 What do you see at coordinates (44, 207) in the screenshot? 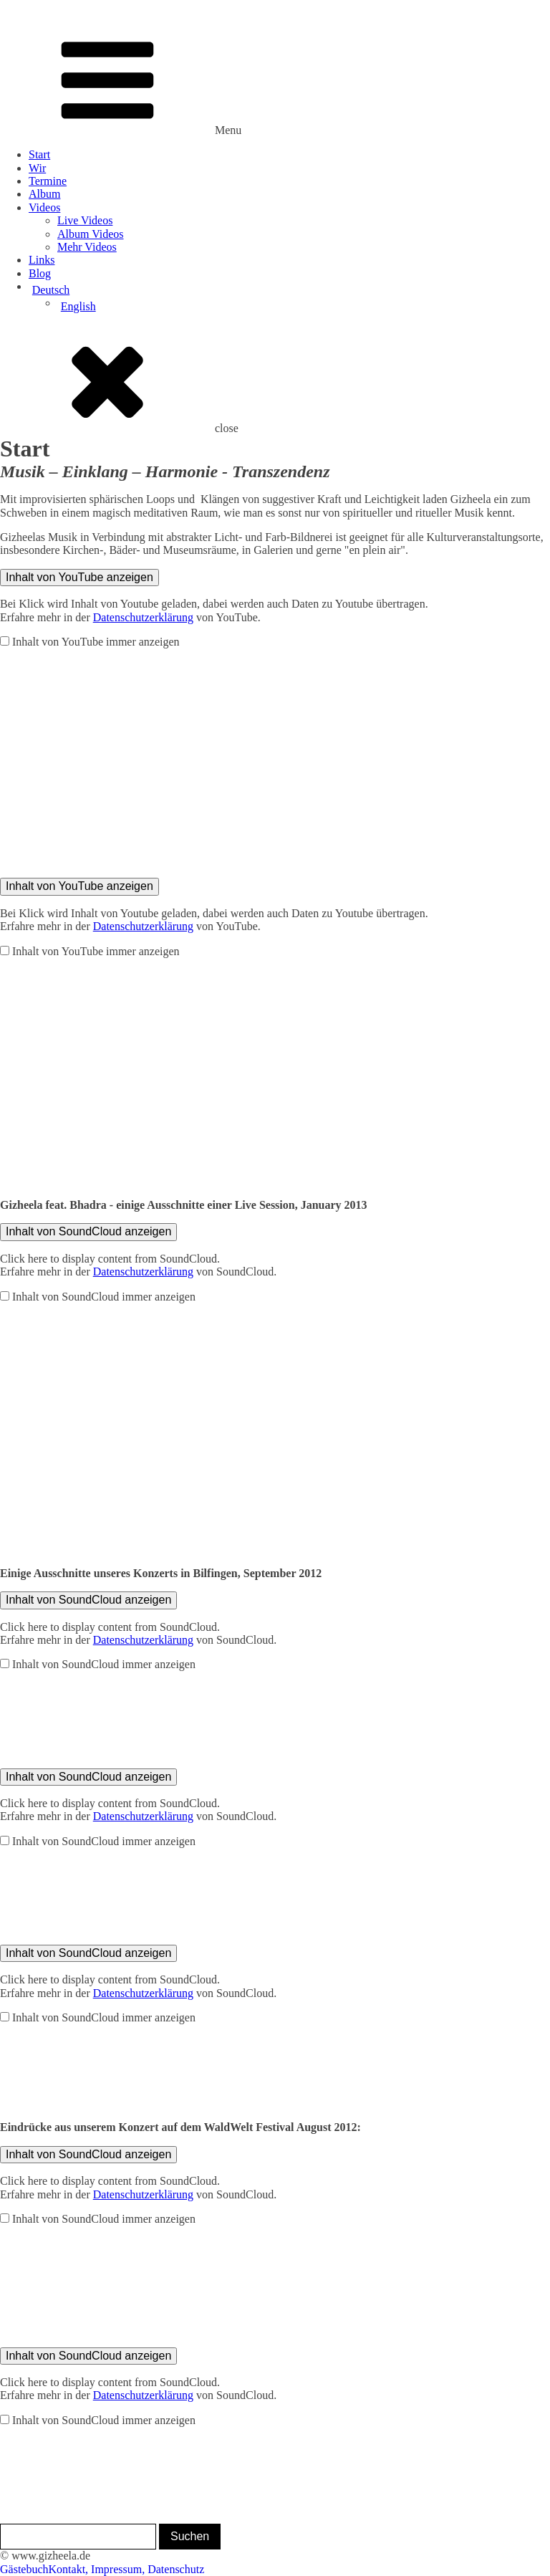
I see `Videos` at bounding box center [44, 207].